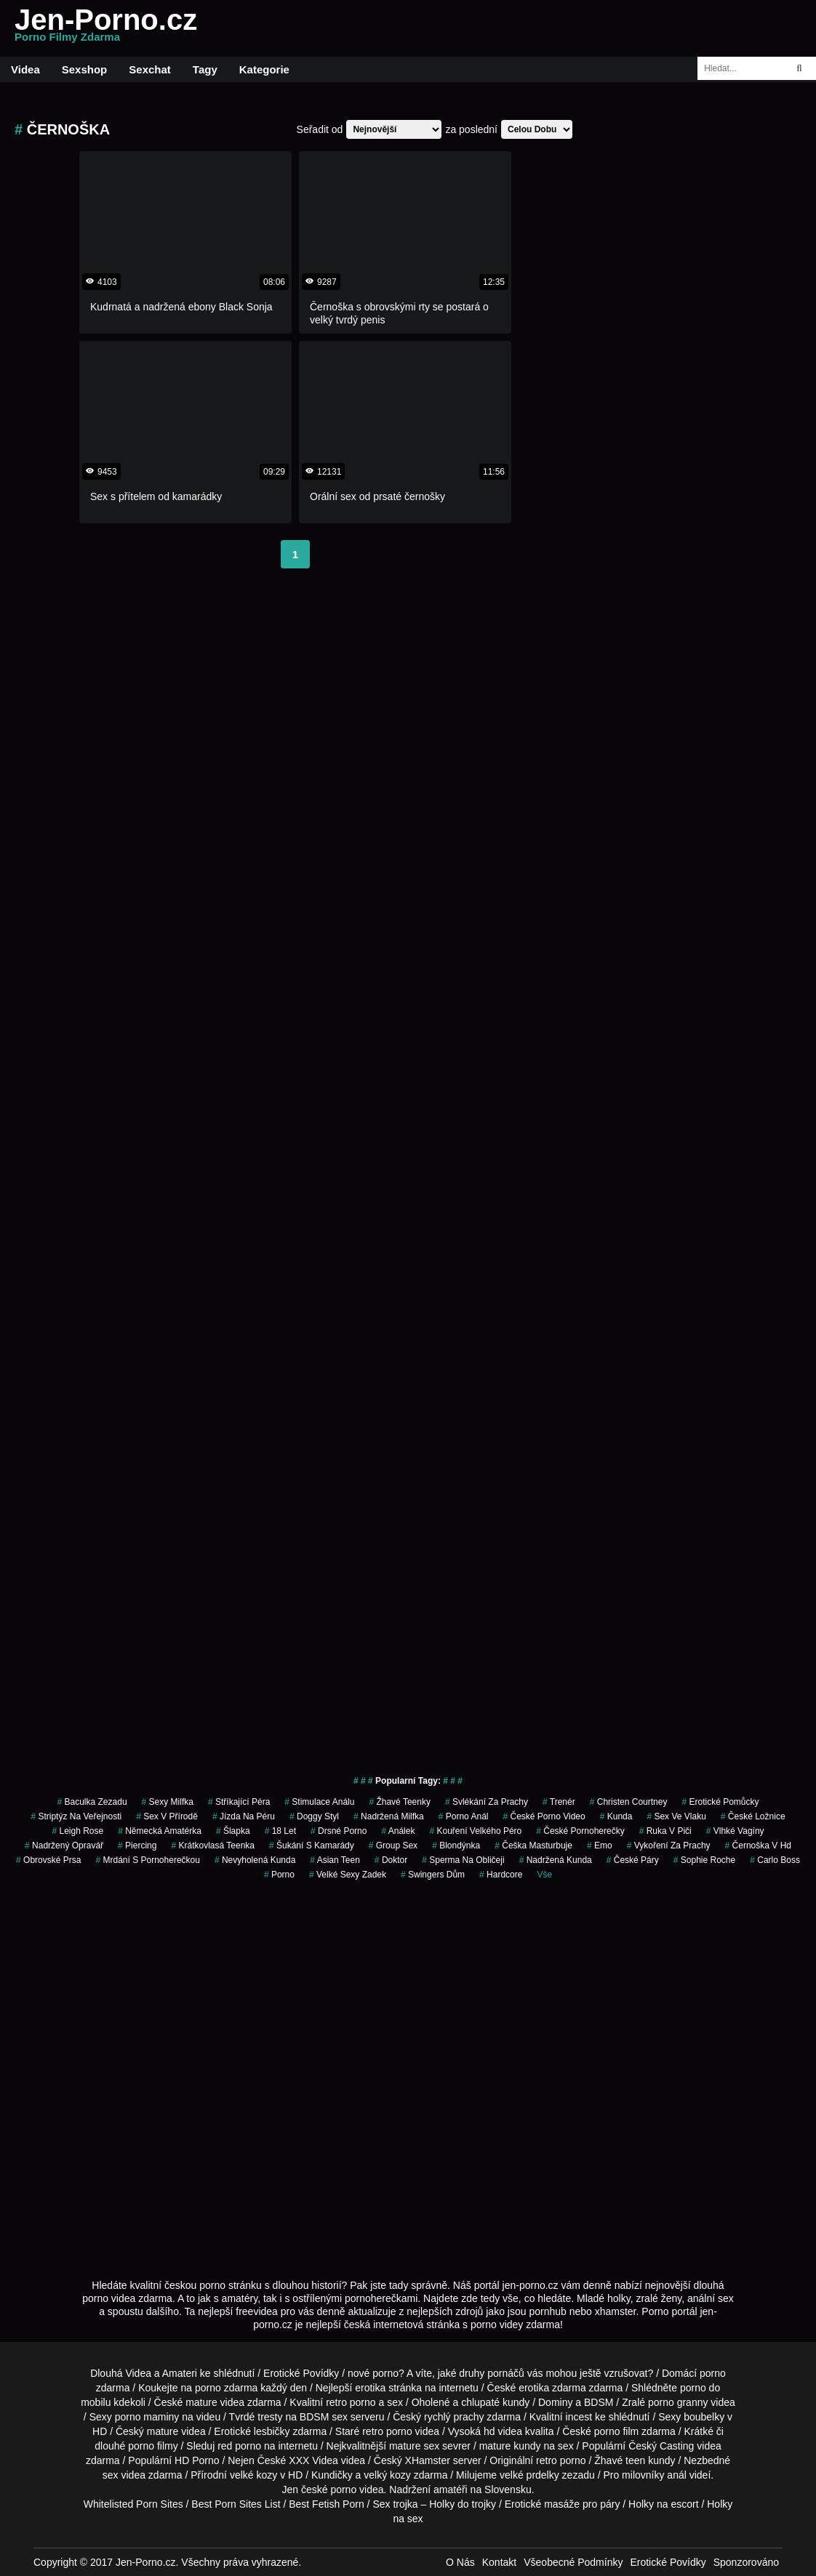 The height and width of the screenshot is (2576, 816). I want to click on baculka zezadu, so click(92, 1802).